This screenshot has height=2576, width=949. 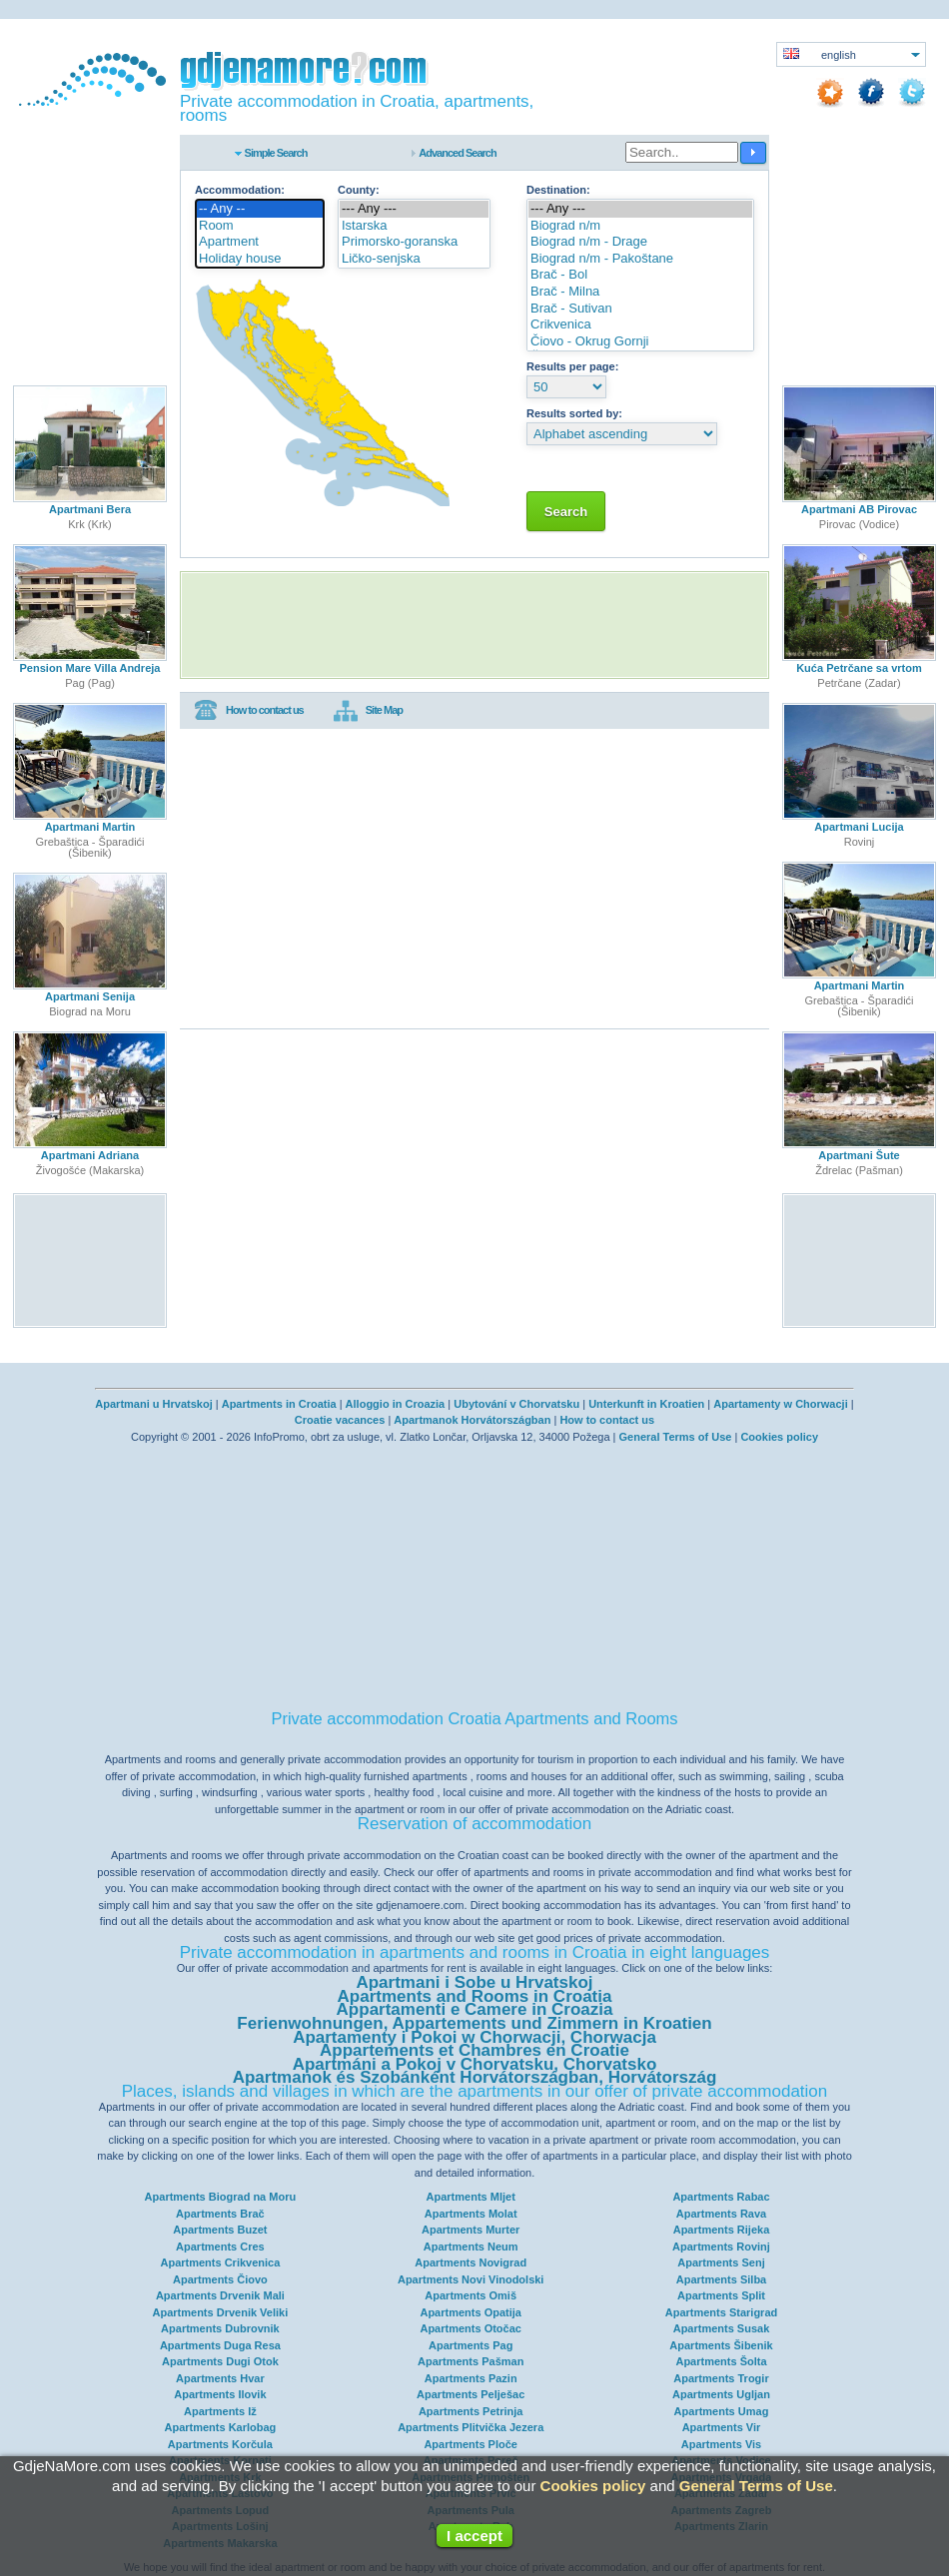 I want to click on Primorsko-goranska, so click(x=414, y=242).